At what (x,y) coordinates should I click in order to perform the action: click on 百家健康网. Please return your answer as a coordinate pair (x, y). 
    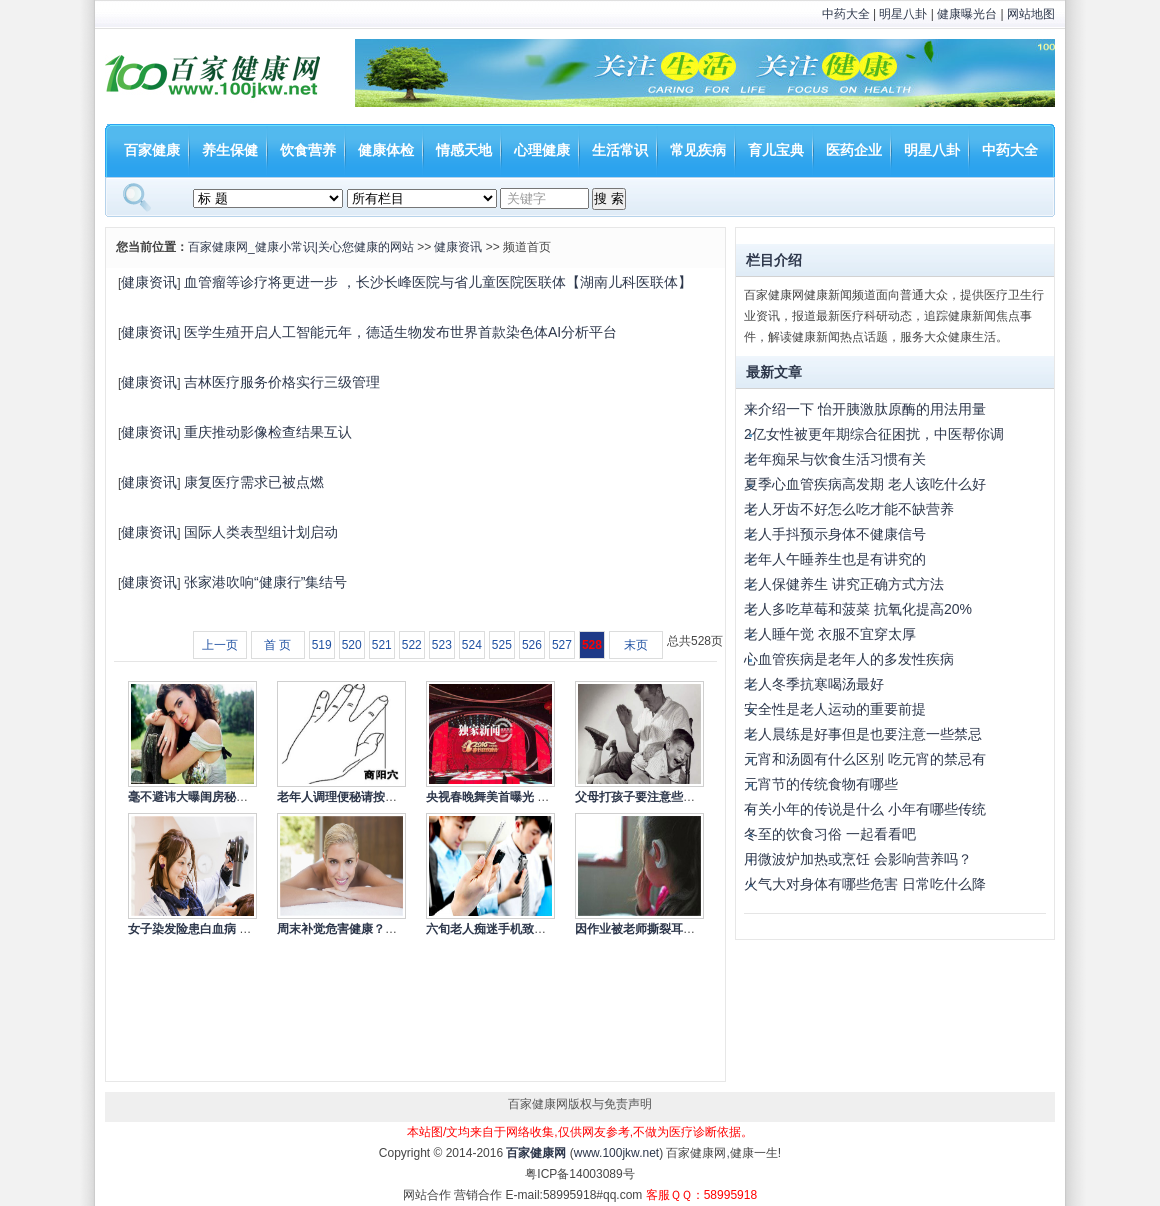
    Looking at the image, I should click on (536, 1153).